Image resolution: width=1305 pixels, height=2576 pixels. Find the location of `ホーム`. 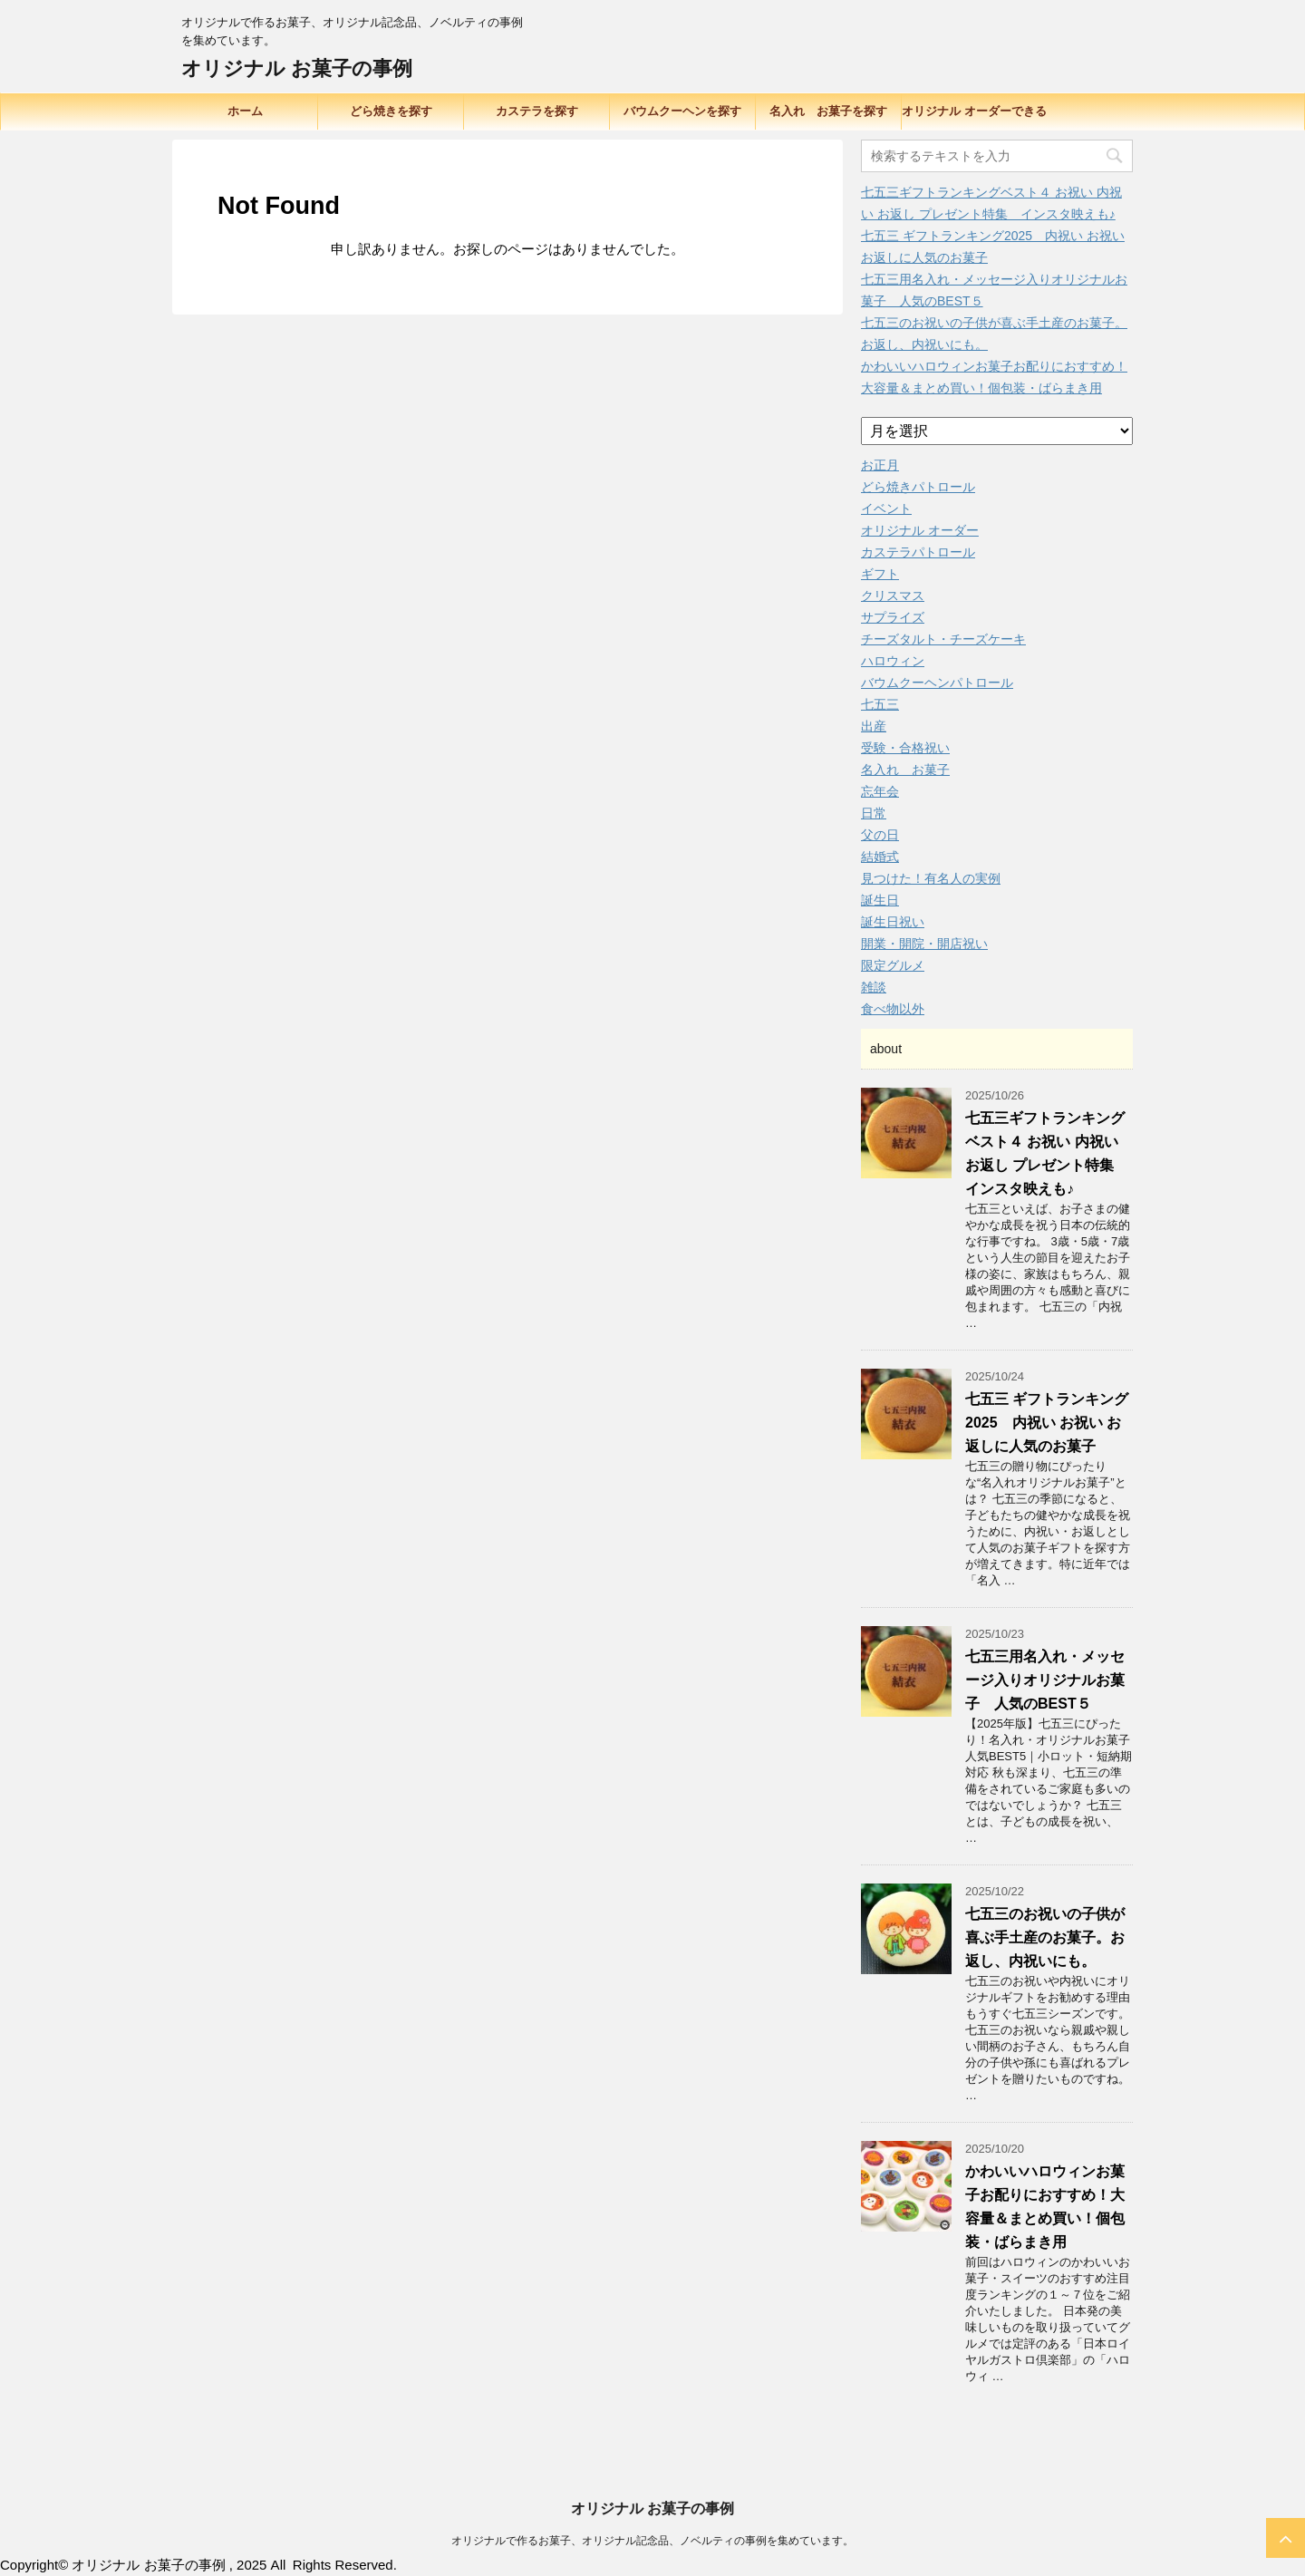

ホーム is located at coordinates (245, 111).